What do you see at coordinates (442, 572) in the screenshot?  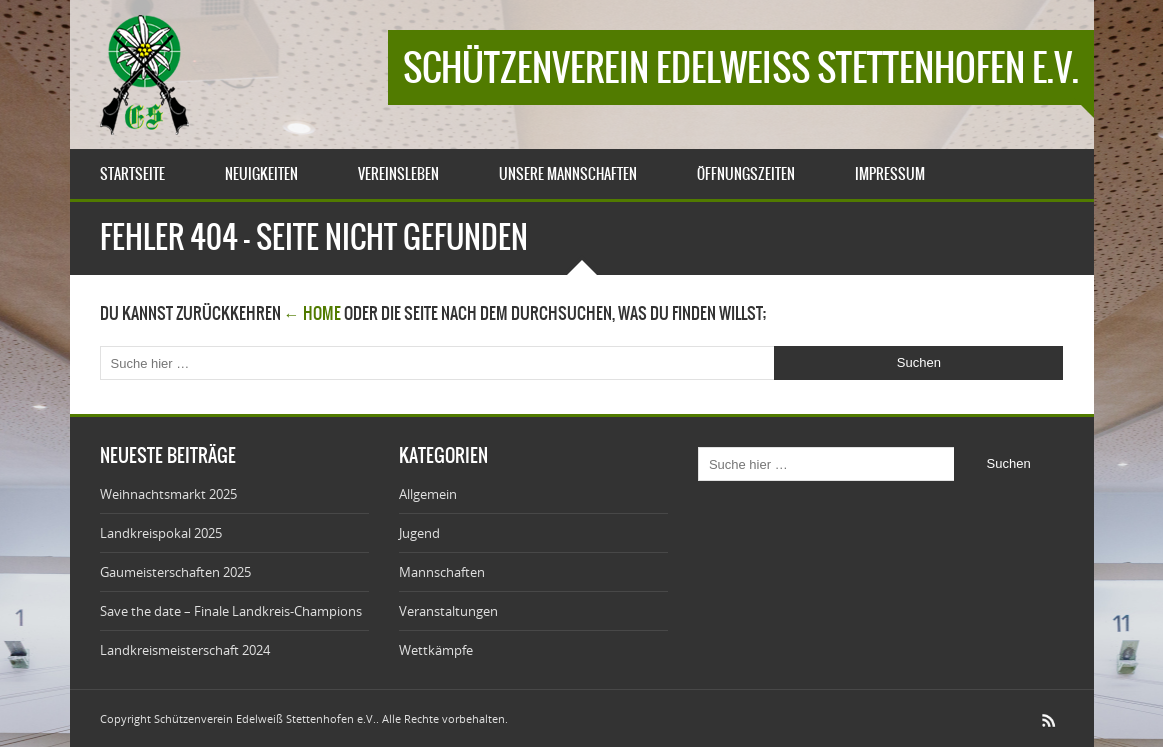 I see `Mannschaften` at bounding box center [442, 572].